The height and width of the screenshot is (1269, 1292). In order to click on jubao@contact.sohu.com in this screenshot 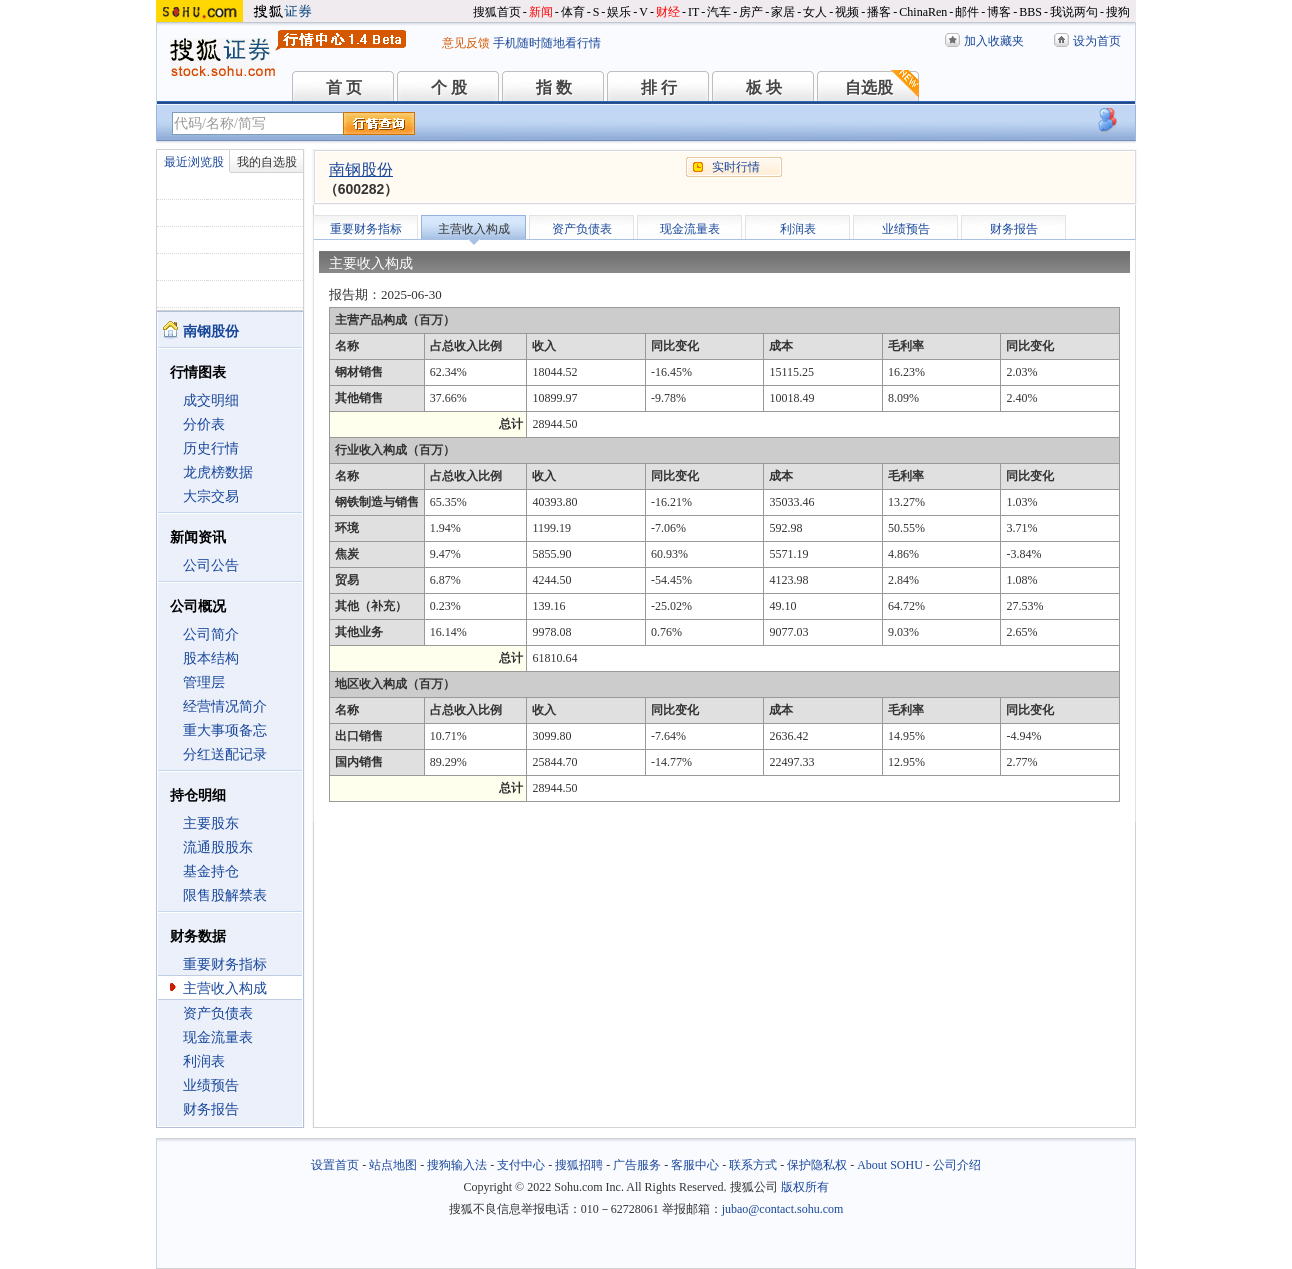, I will do `click(783, 1209)`.